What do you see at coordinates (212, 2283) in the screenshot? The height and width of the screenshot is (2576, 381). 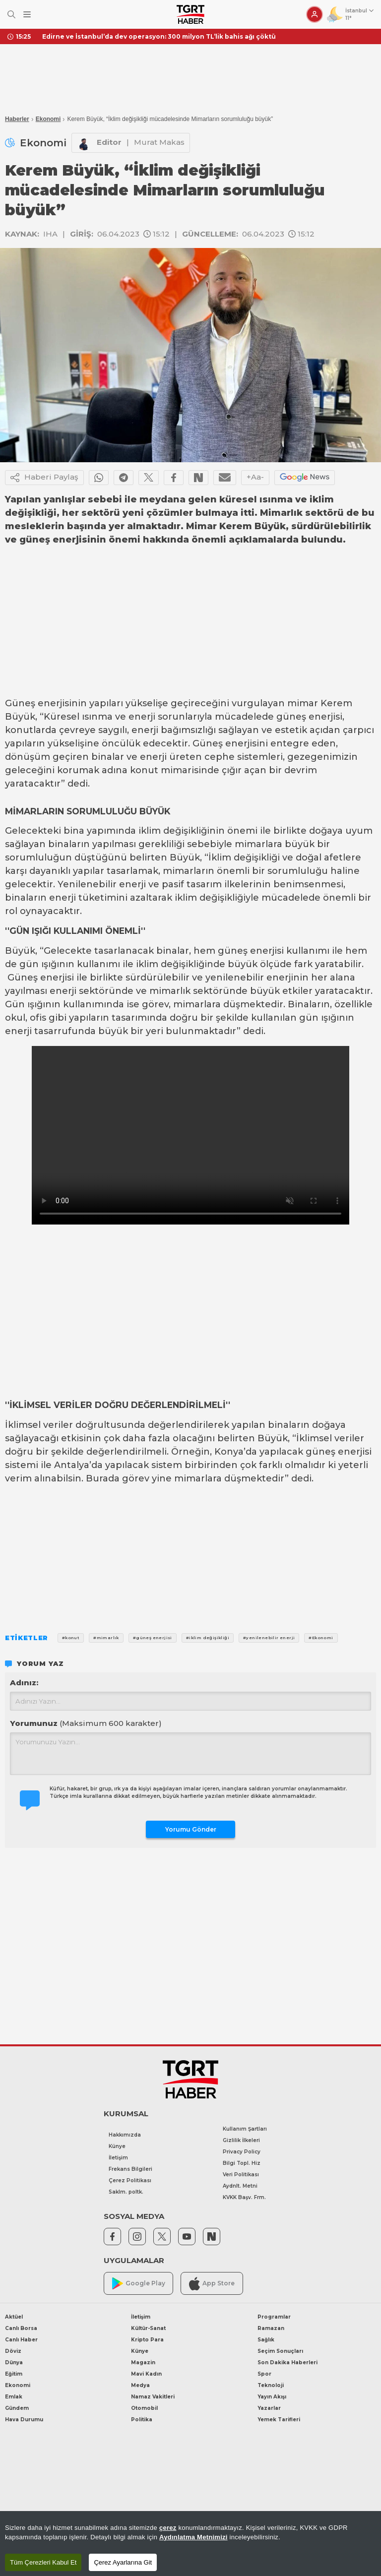 I see `App Store` at bounding box center [212, 2283].